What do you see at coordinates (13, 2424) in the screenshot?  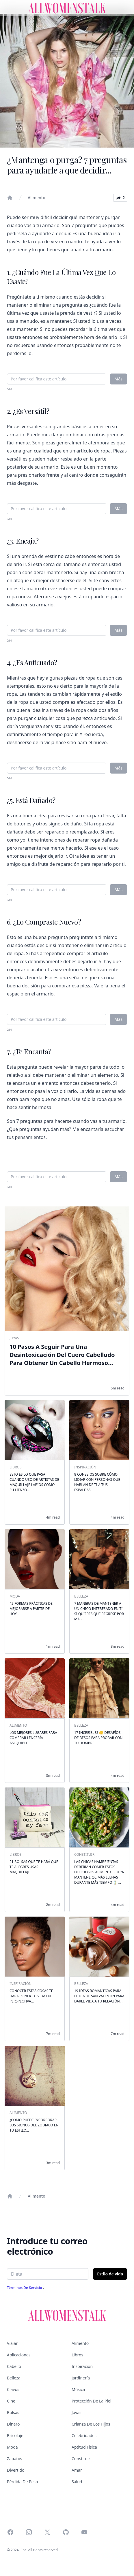 I see `Dinero` at bounding box center [13, 2424].